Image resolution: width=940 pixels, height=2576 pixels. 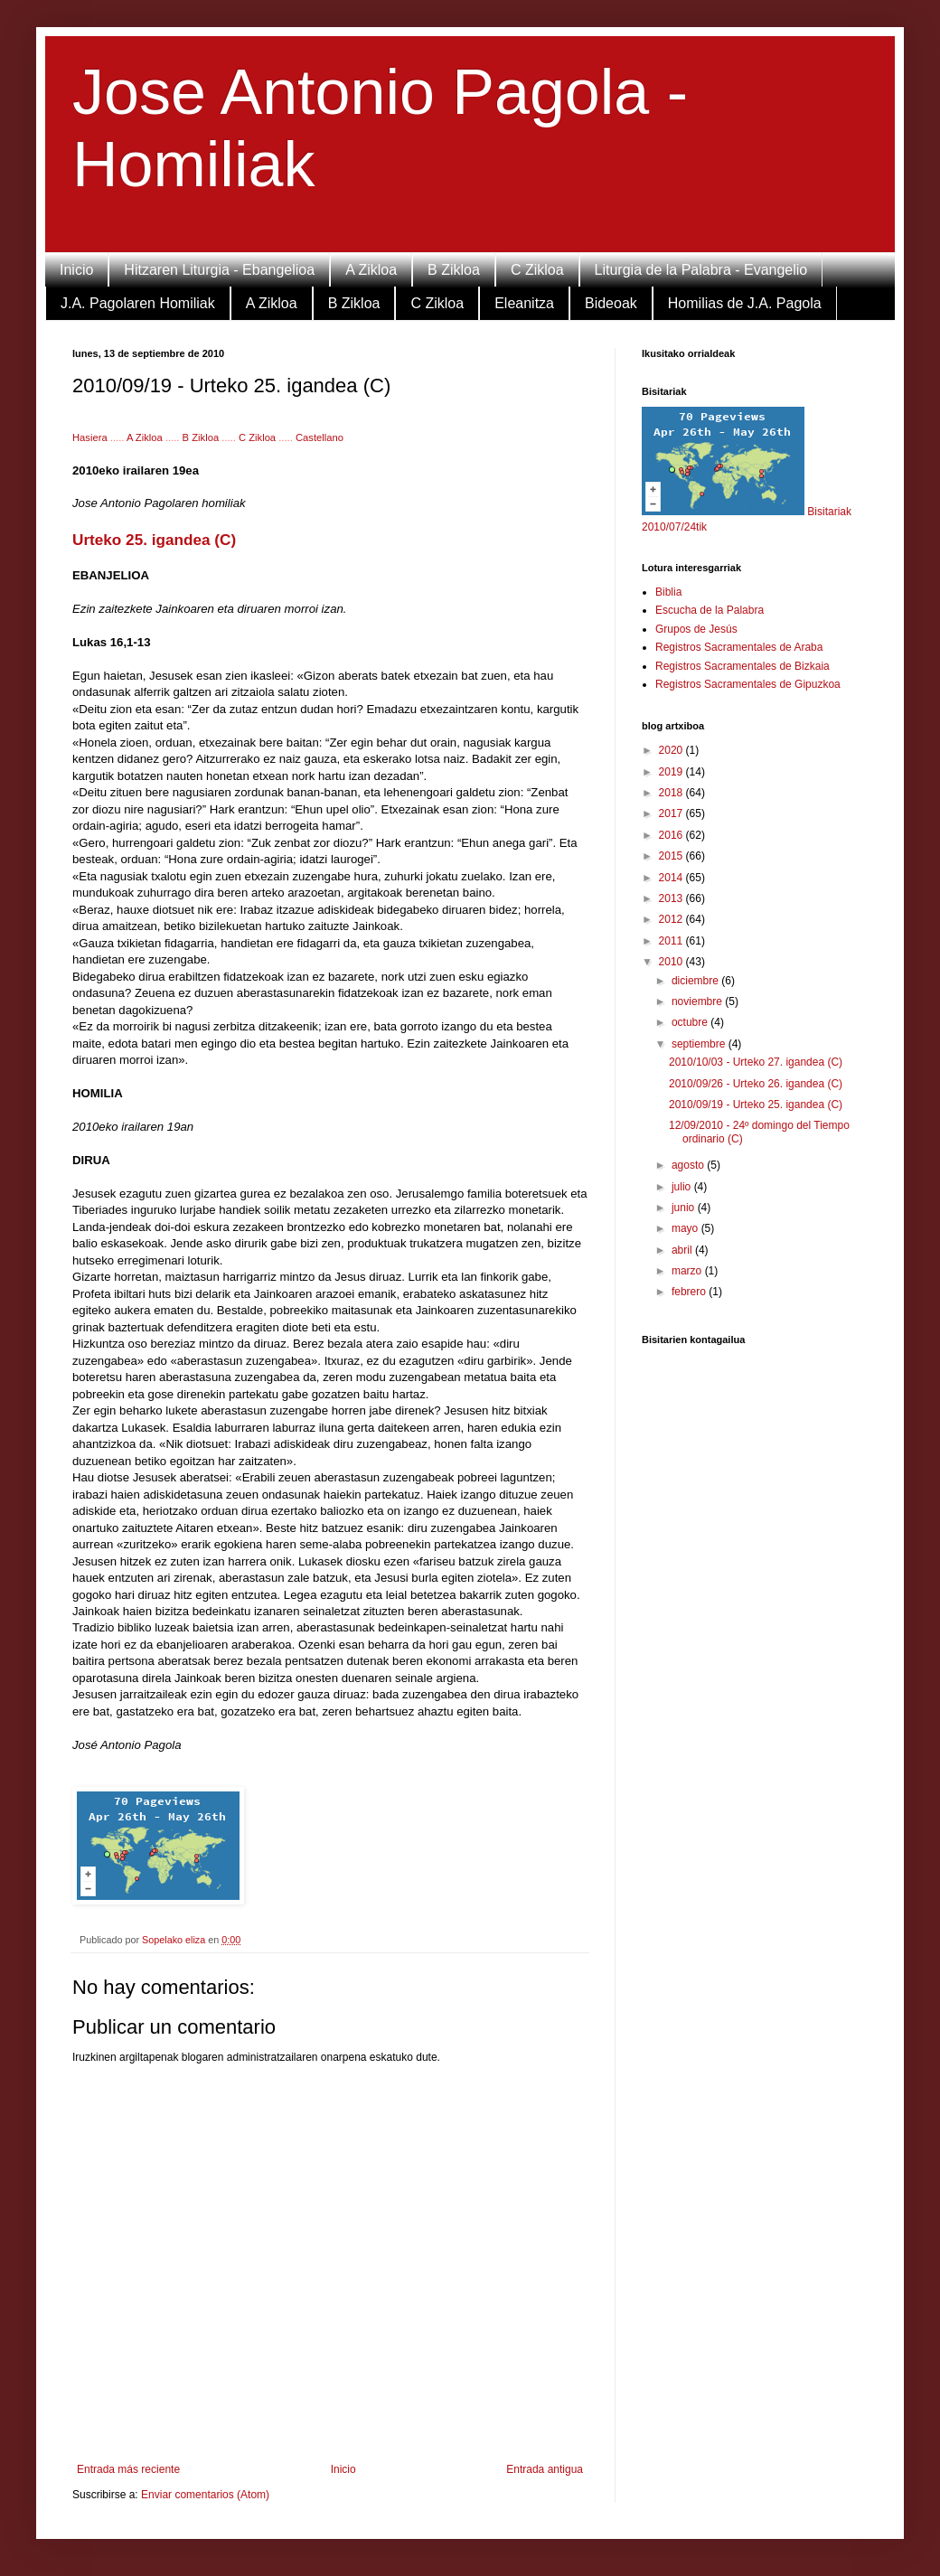 What do you see at coordinates (690, 1291) in the screenshot?
I see `febrero` at bounding box center [690, 1291].